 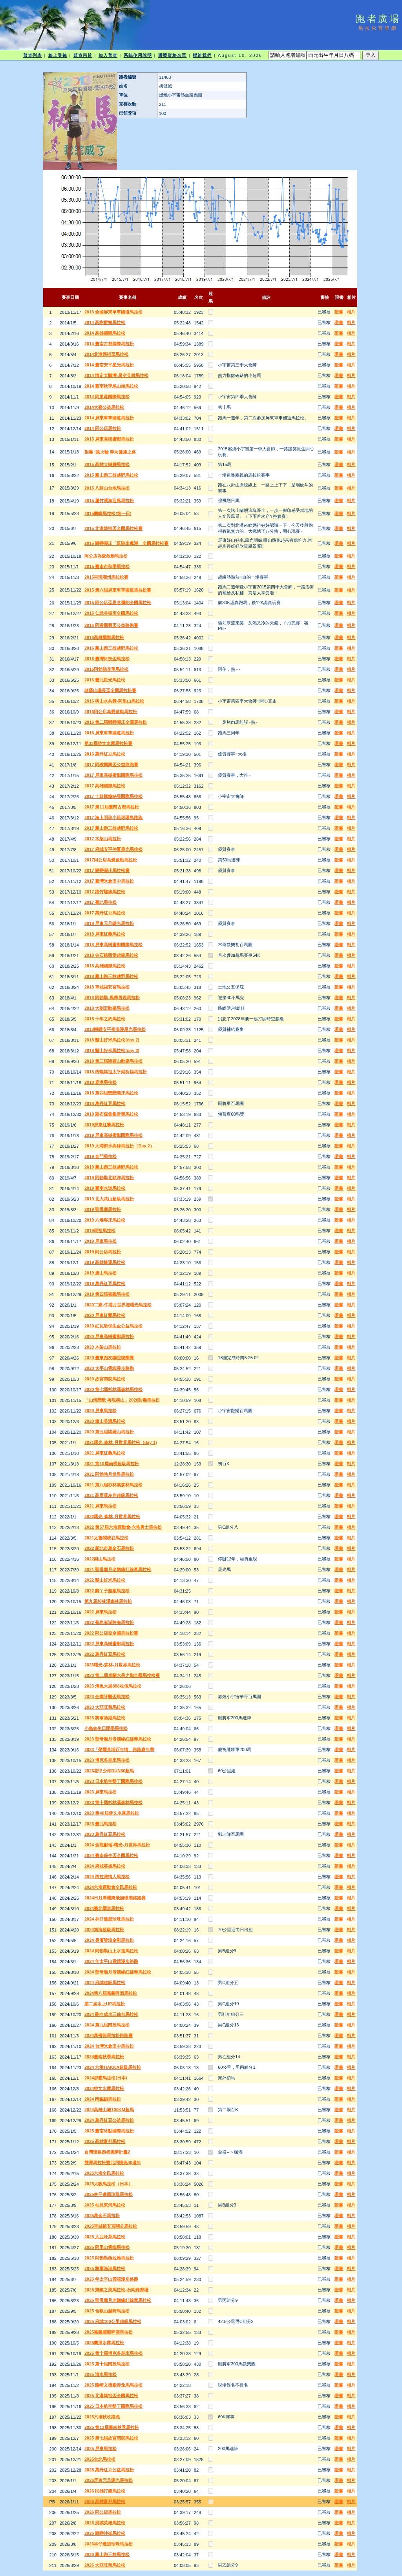 What do you see at coordinates (106, 1728) in the screenshot?
I see `小鳥妹生日開學馬拉松` at bounding box center [106, 1728].